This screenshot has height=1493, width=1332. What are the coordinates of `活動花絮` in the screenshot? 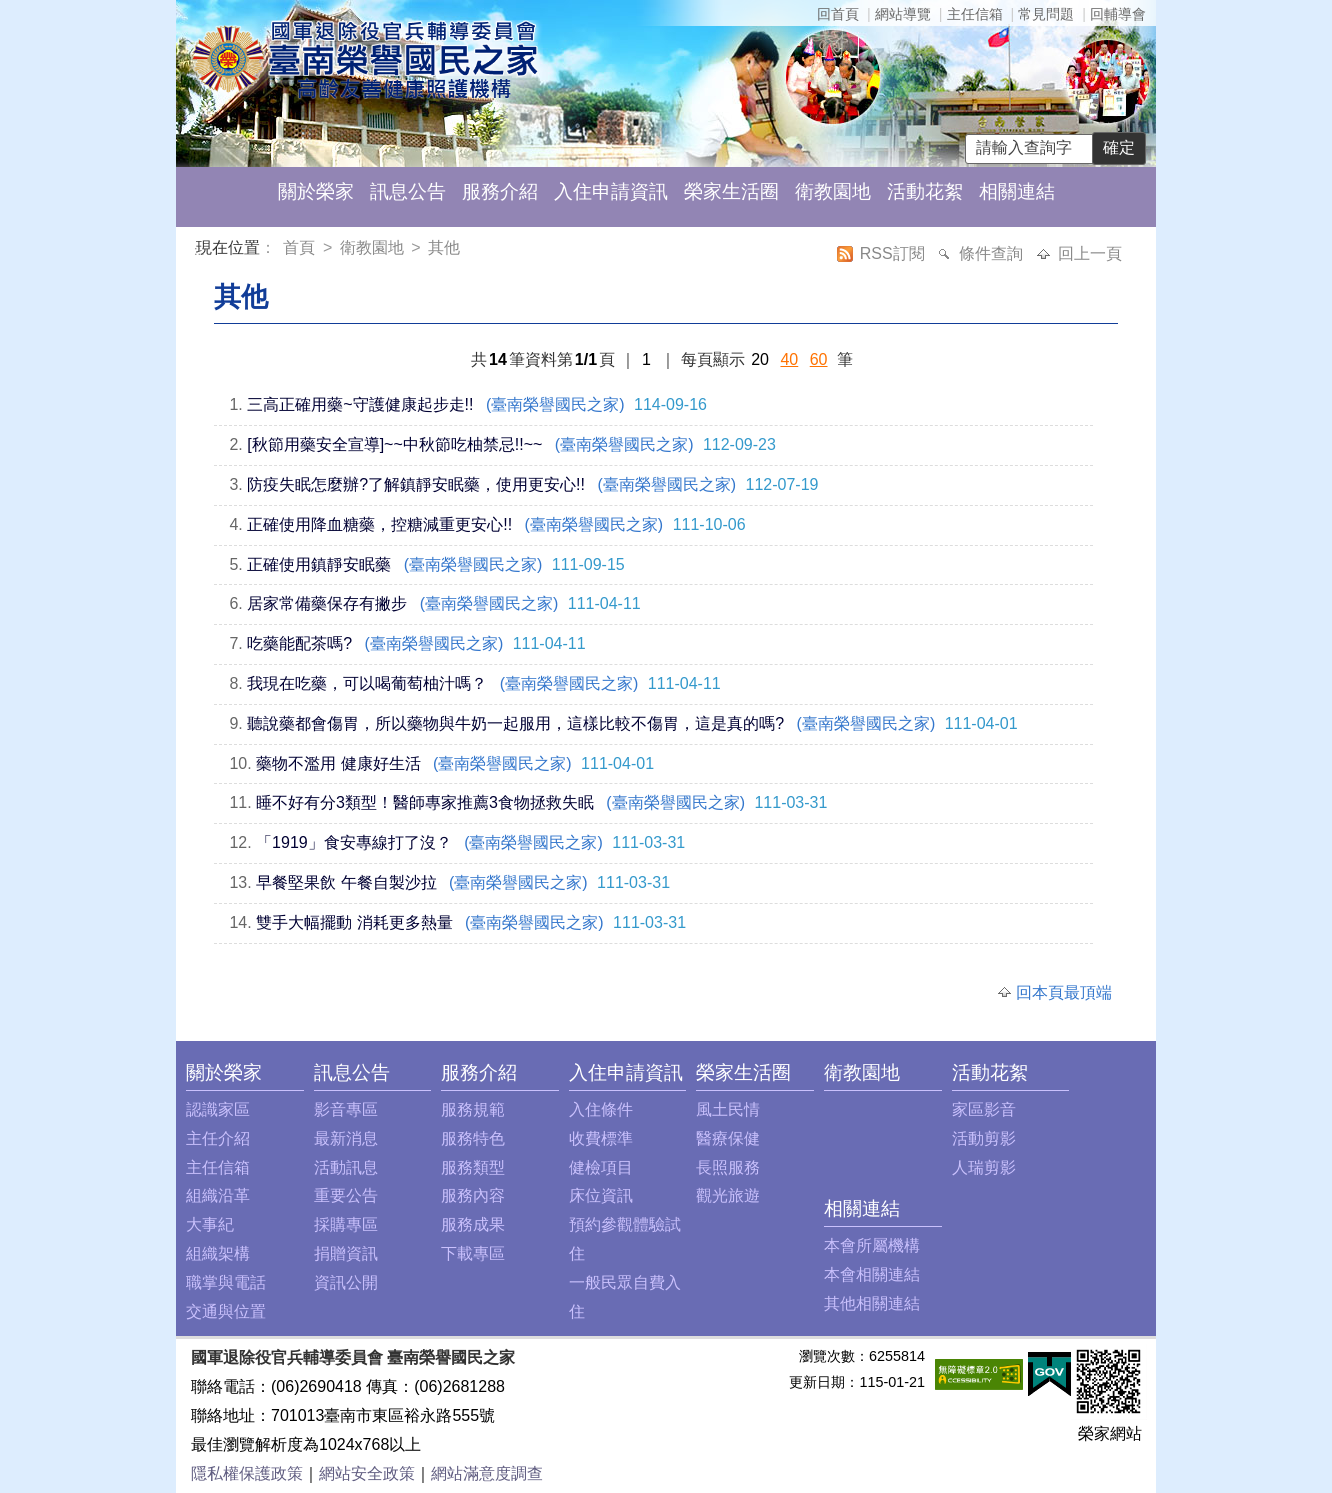 It's located at (925, 191).